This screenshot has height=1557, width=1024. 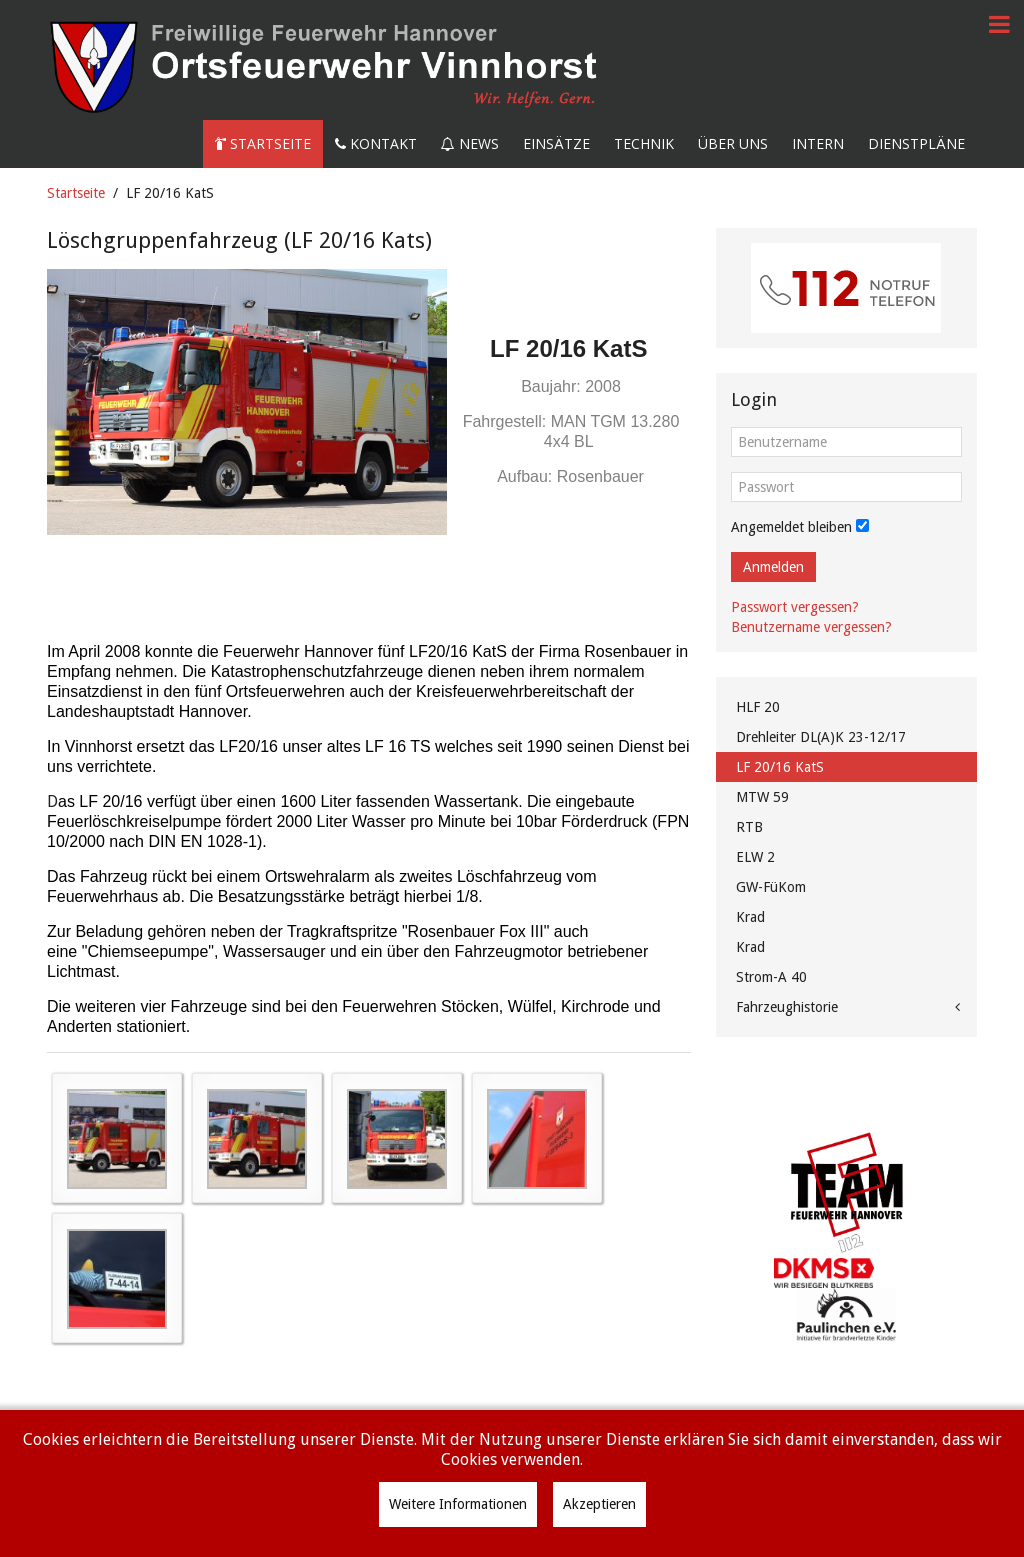 I want to click on Angemeldet bleiben, so click(x=791, y=527).